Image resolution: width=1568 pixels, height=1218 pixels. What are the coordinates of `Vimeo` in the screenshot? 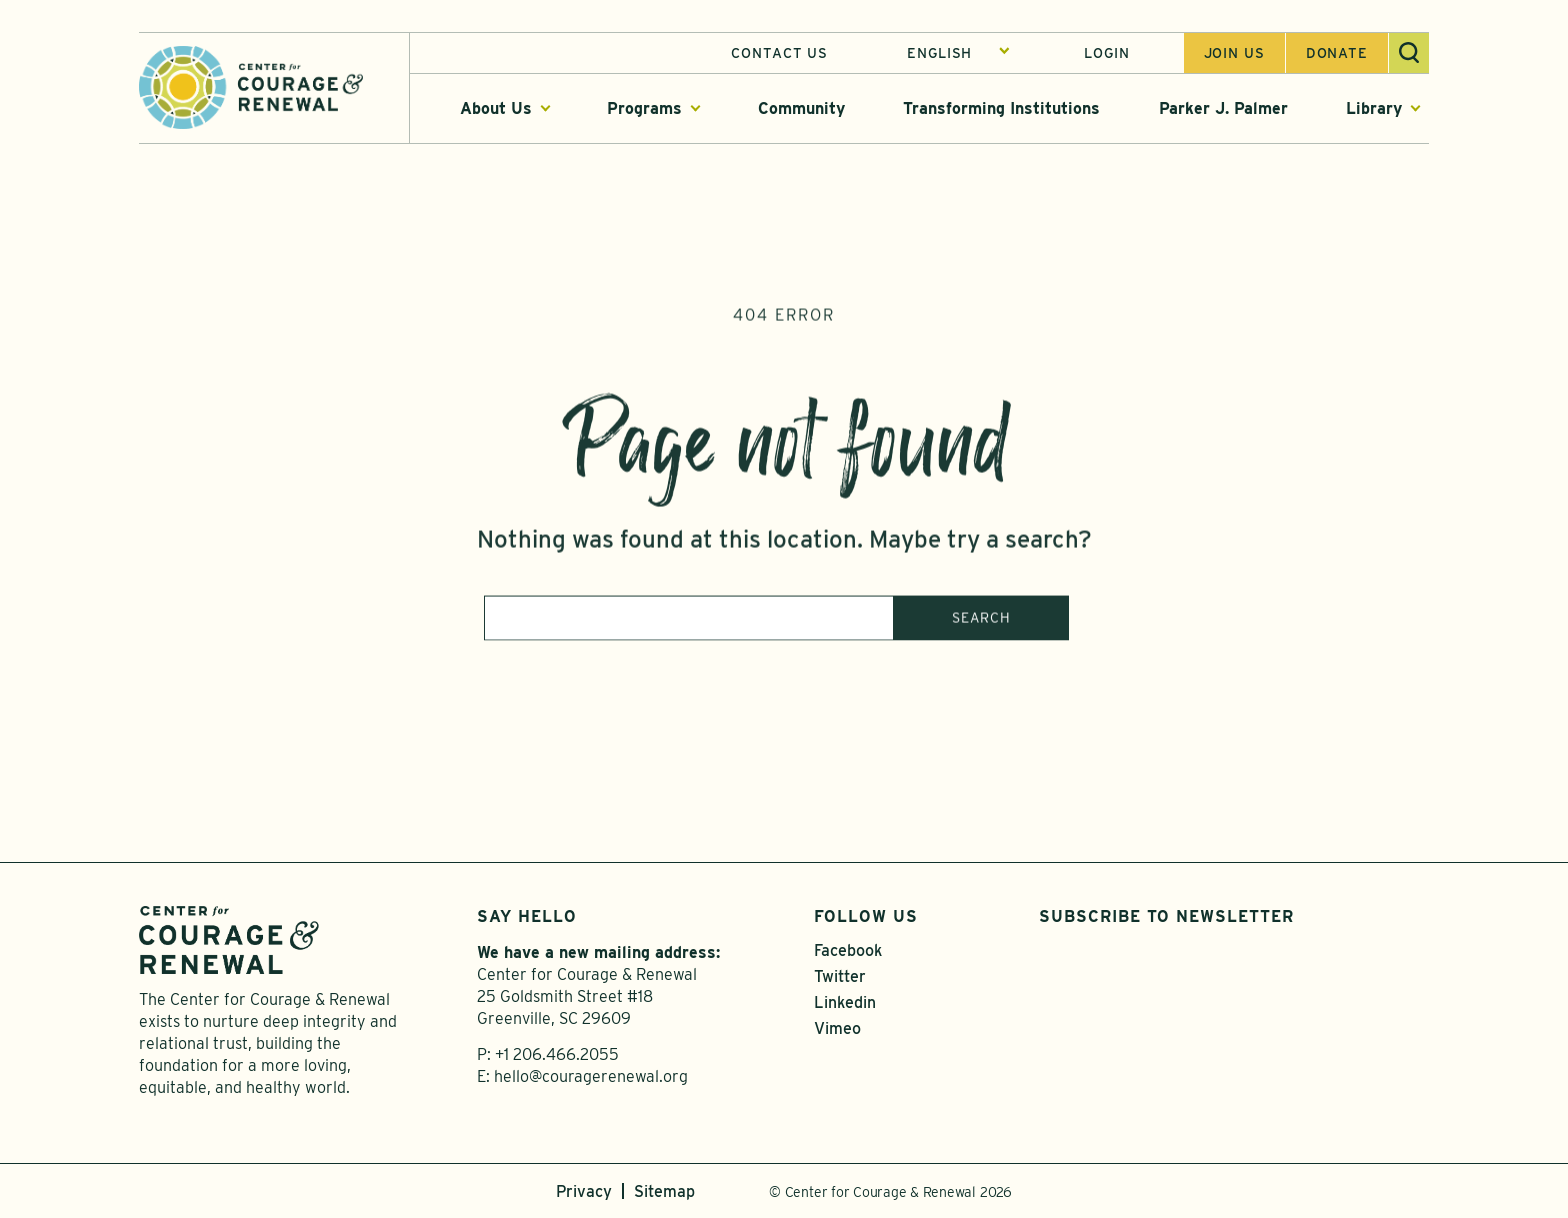 It's located at (837, 1028).